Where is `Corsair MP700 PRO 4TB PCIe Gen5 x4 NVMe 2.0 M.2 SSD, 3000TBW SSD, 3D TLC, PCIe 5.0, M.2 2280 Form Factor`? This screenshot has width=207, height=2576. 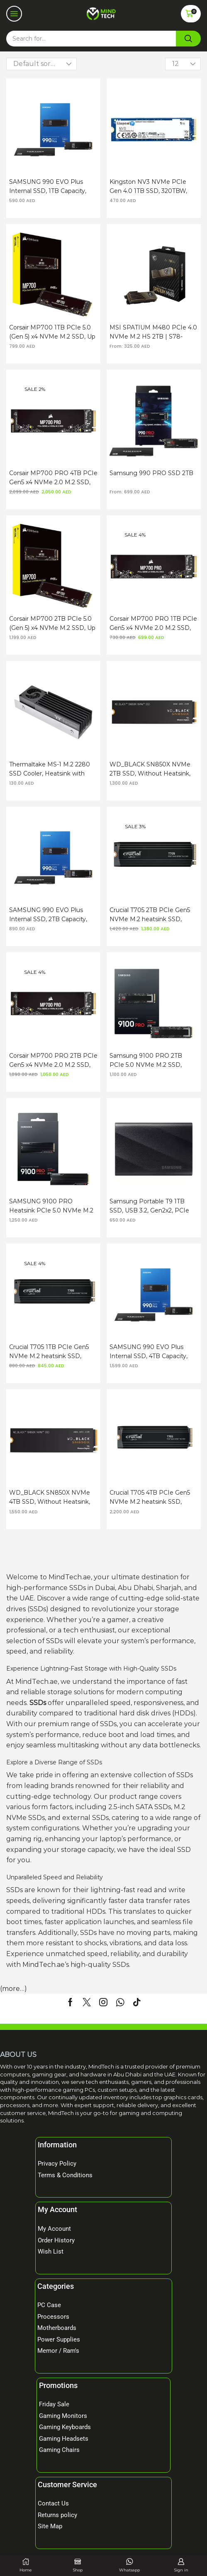 Corsair MP700 PRO 4TB PCIe Gen5 x4 NVMe 2.0 M.2 SSD, 3000TBW SSD, 3D TLC, PCIe 5.0, M.2 2280 Form Factor is located at coordinates (53, 478).